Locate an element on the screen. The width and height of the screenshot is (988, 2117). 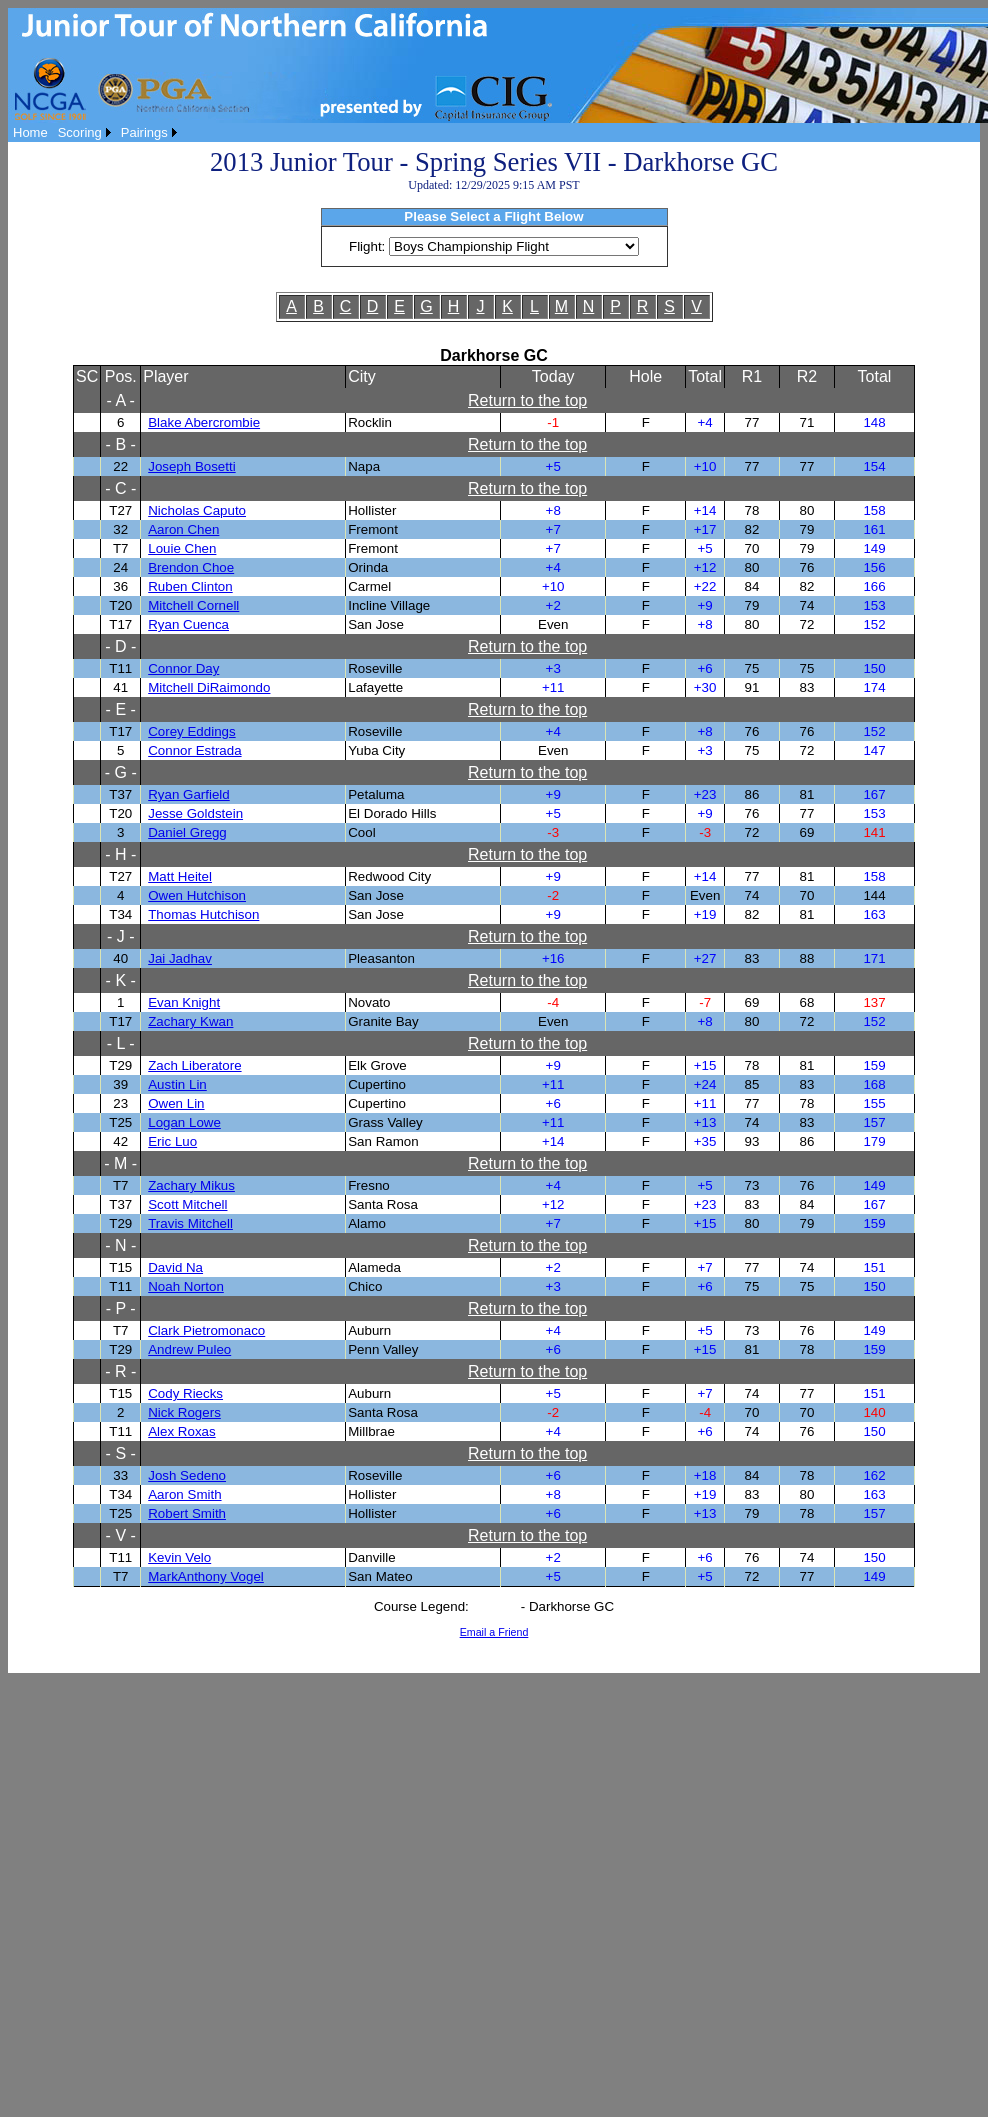
- L - is located at coordinates (121, 1043).